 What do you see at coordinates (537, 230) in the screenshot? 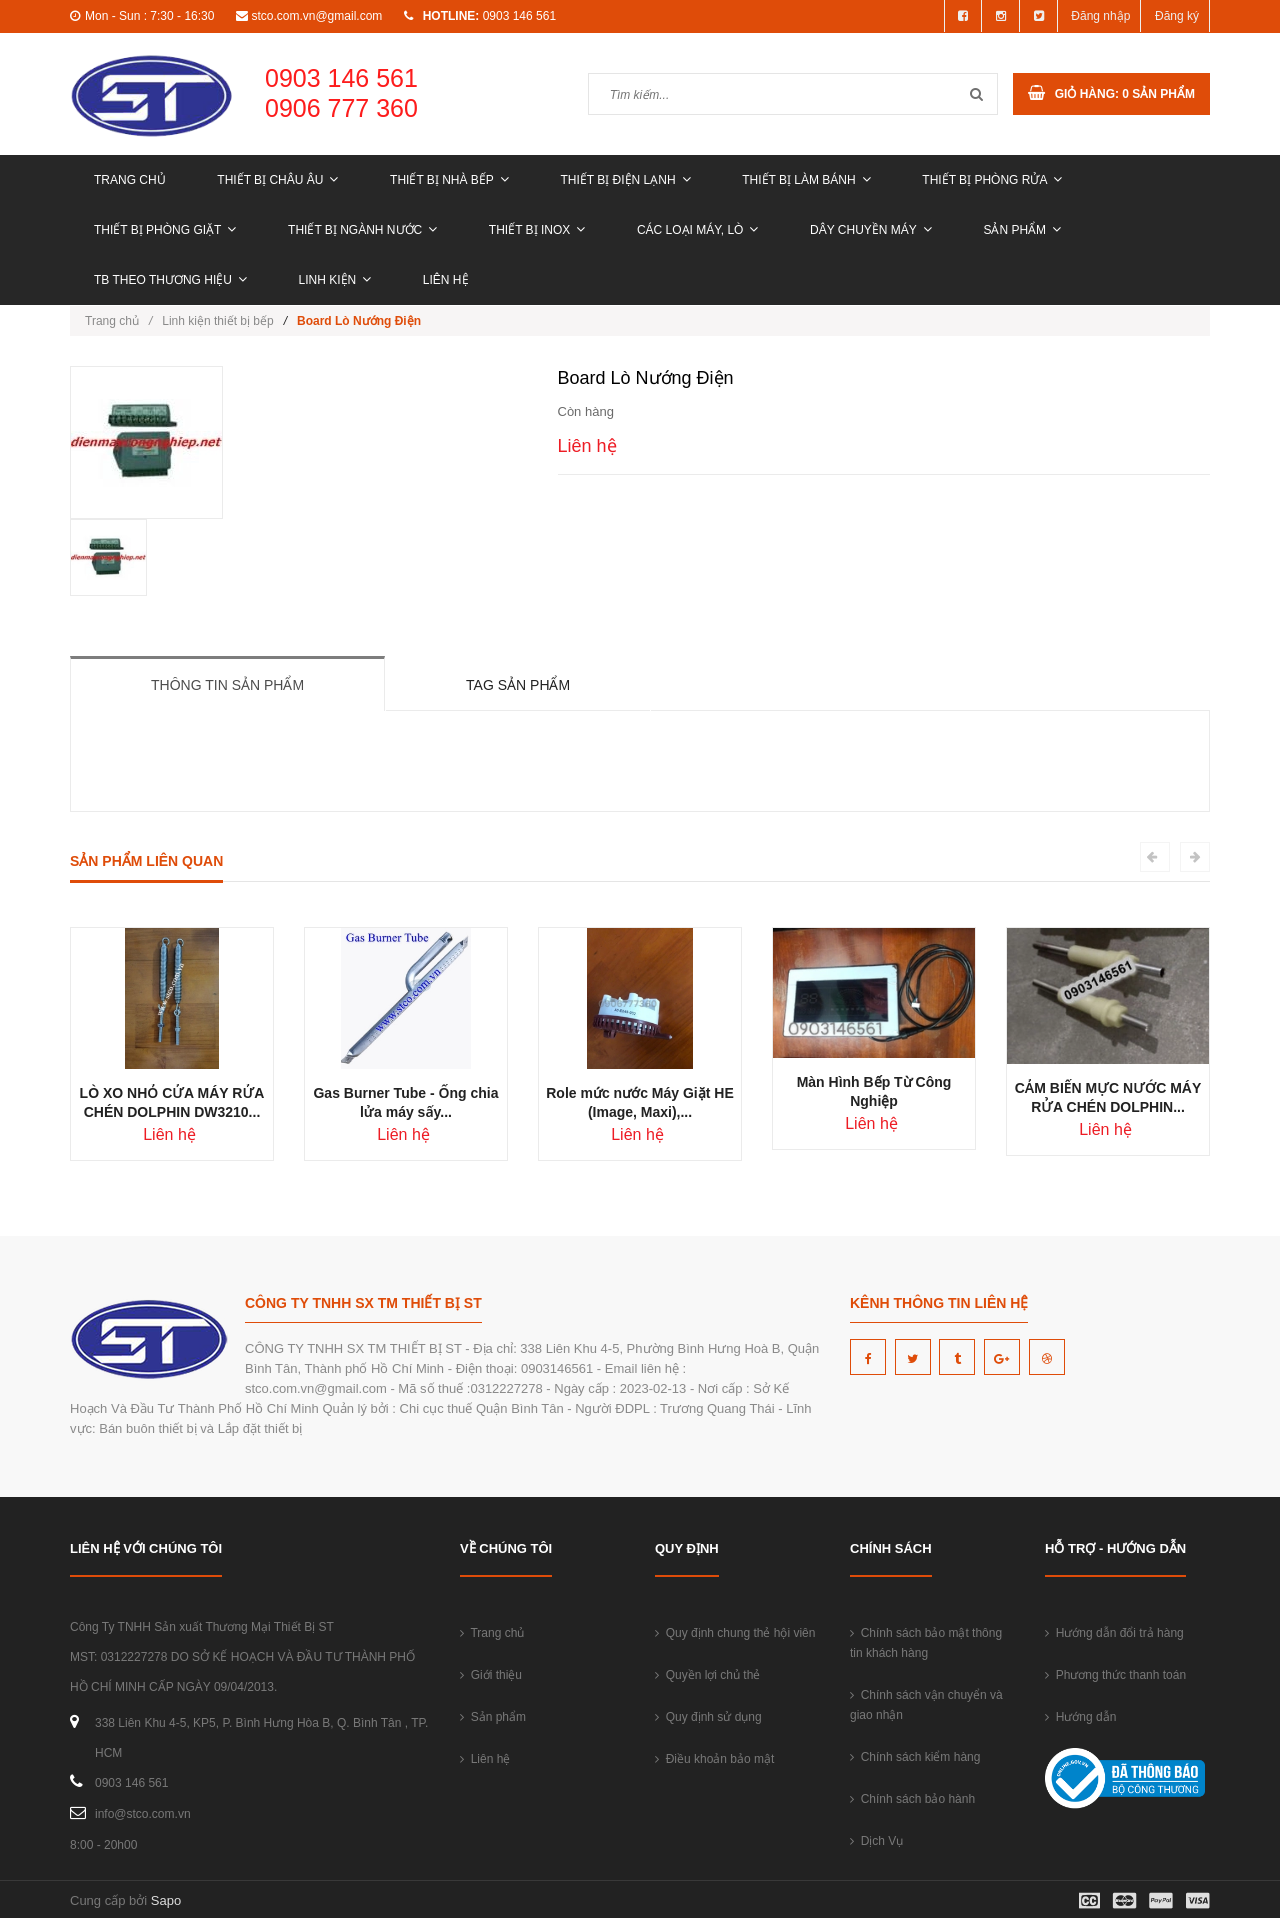
I see `THIẾT BỊ INOX` at bounding box center [537, 230].